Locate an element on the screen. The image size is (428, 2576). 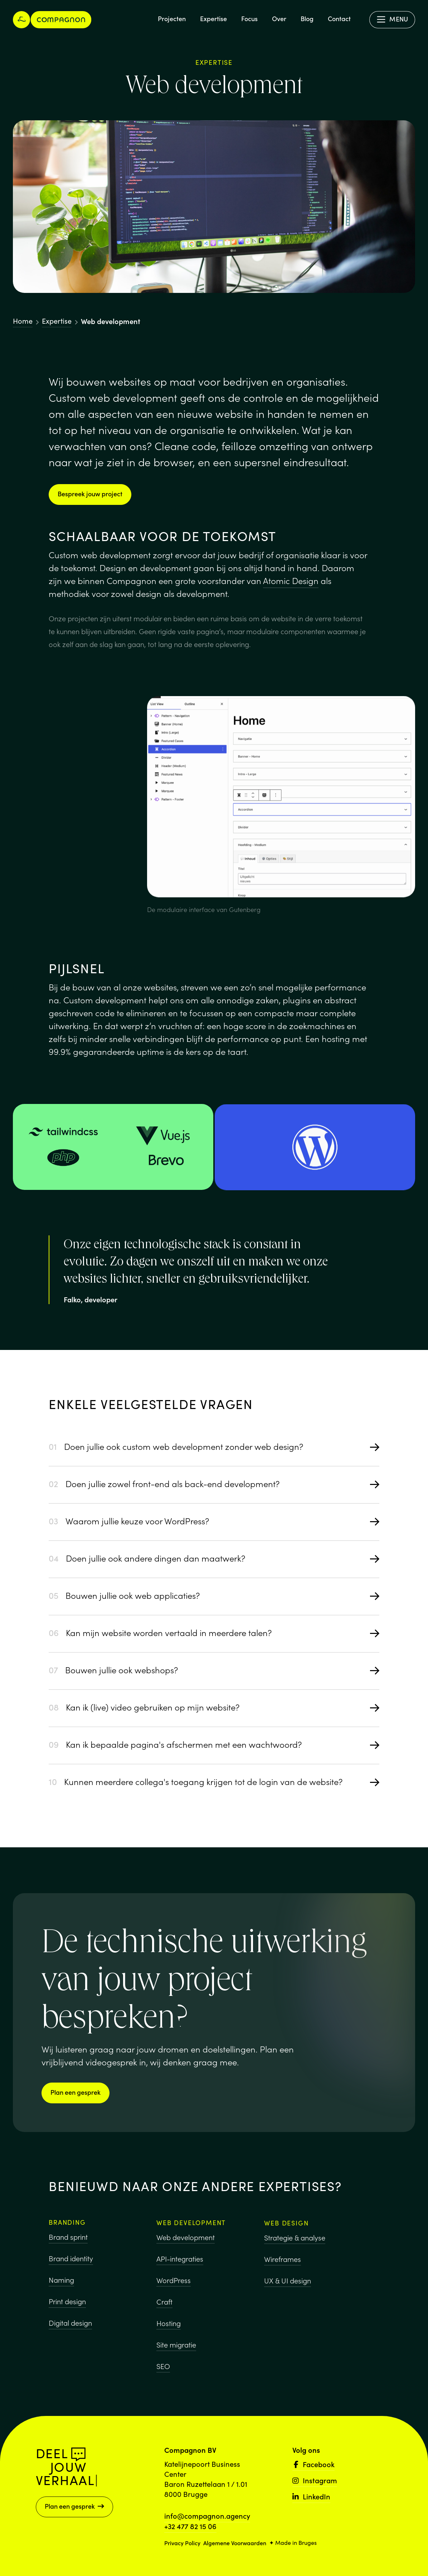
SEO is located at coordinates (163, 2377).